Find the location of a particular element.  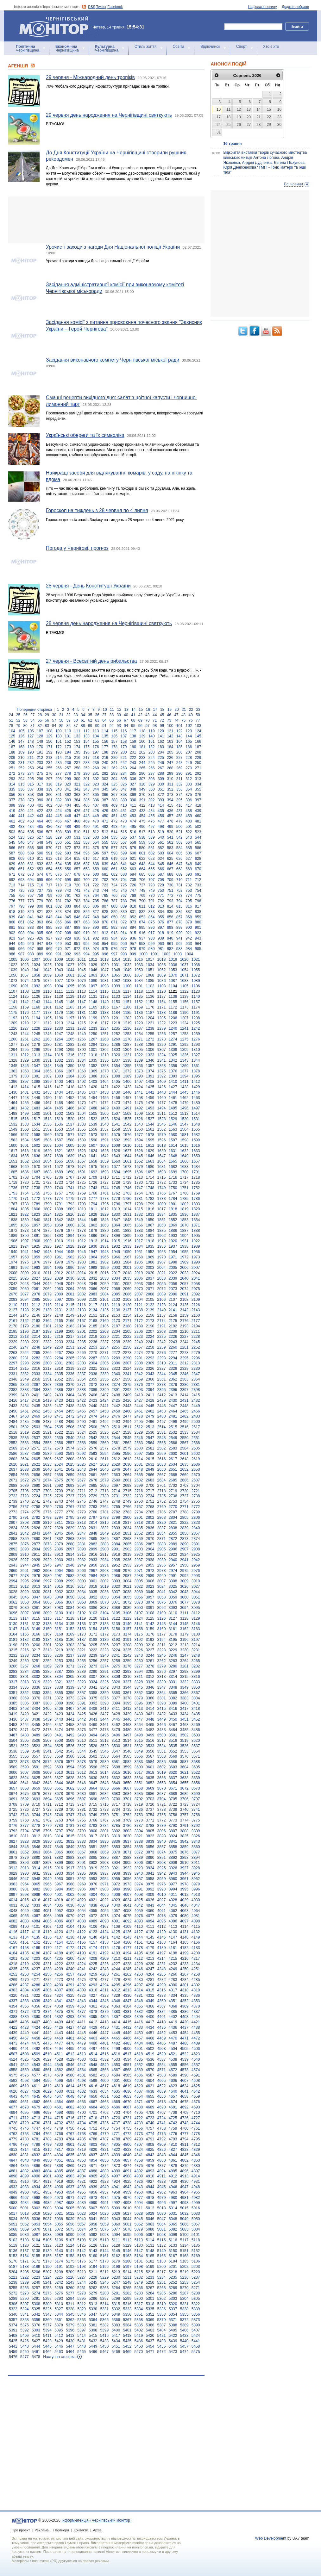

228 is located at coordinates (189, 757).